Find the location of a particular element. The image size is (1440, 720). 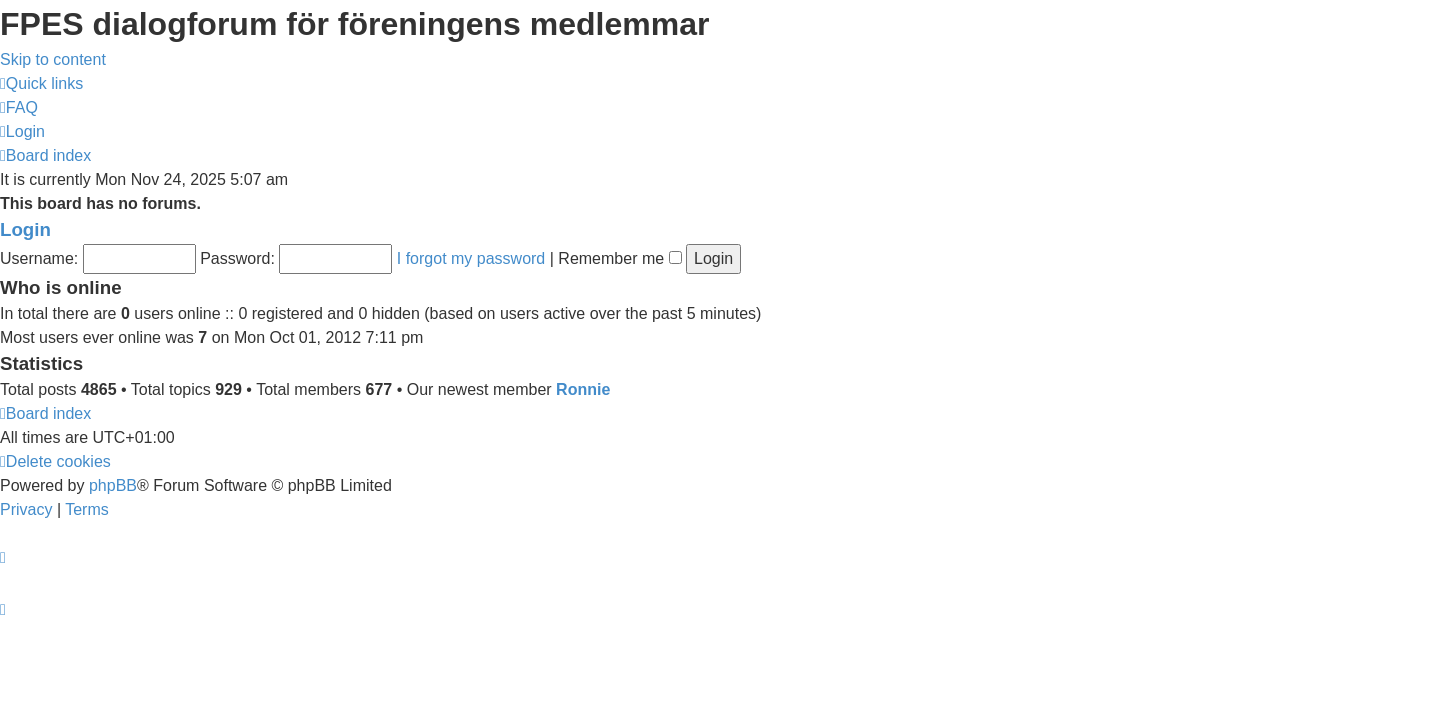

Remember me is located at coordinates (619, 258).